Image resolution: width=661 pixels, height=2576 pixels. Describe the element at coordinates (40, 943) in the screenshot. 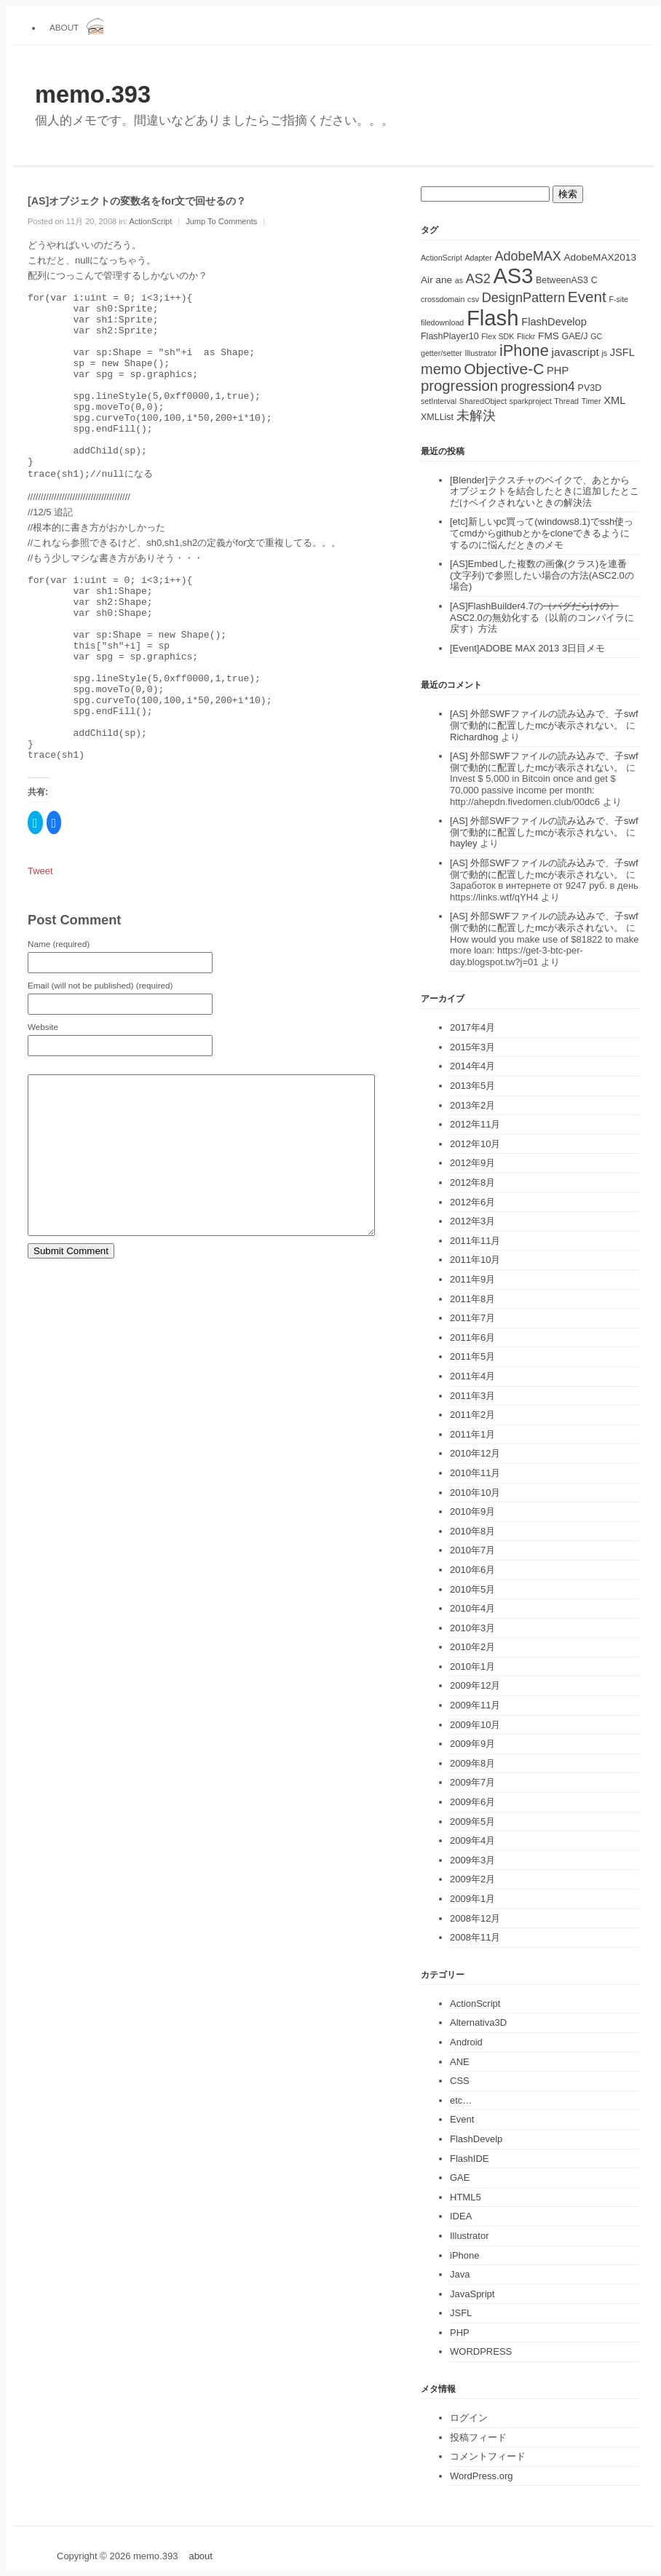

I see `Tweet` at that location.